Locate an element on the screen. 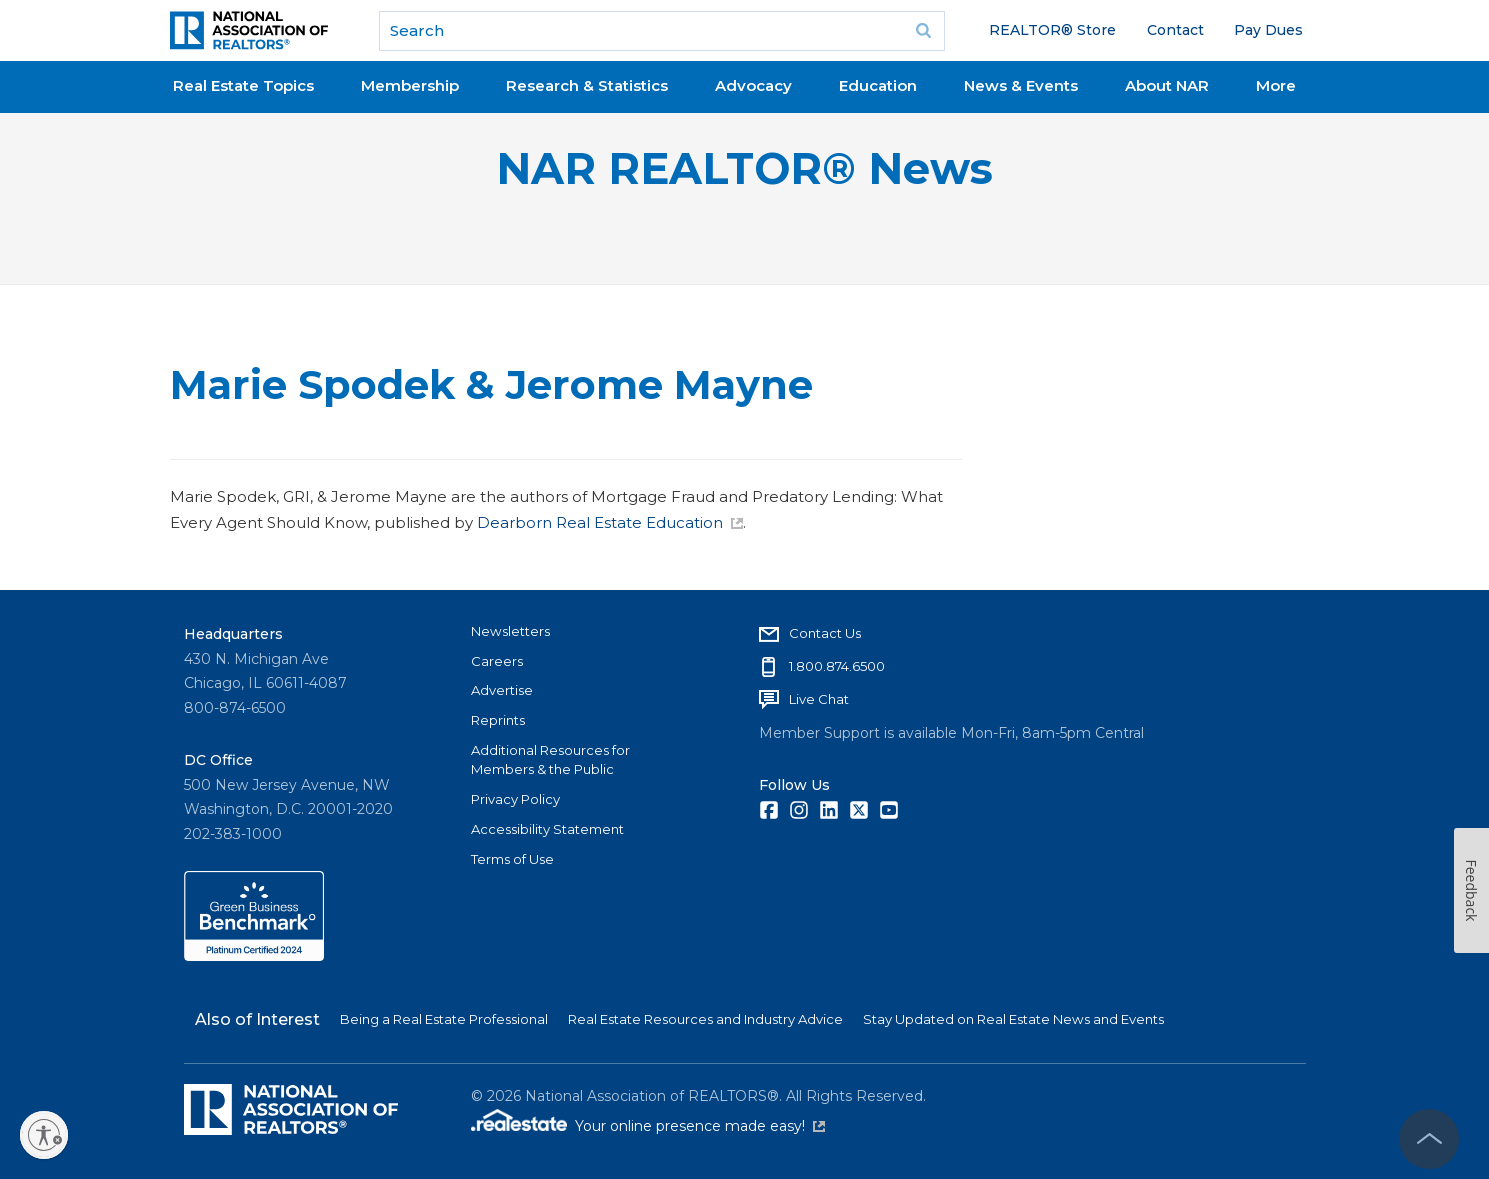  Pay Dues is located at coordinates (1268, 30).